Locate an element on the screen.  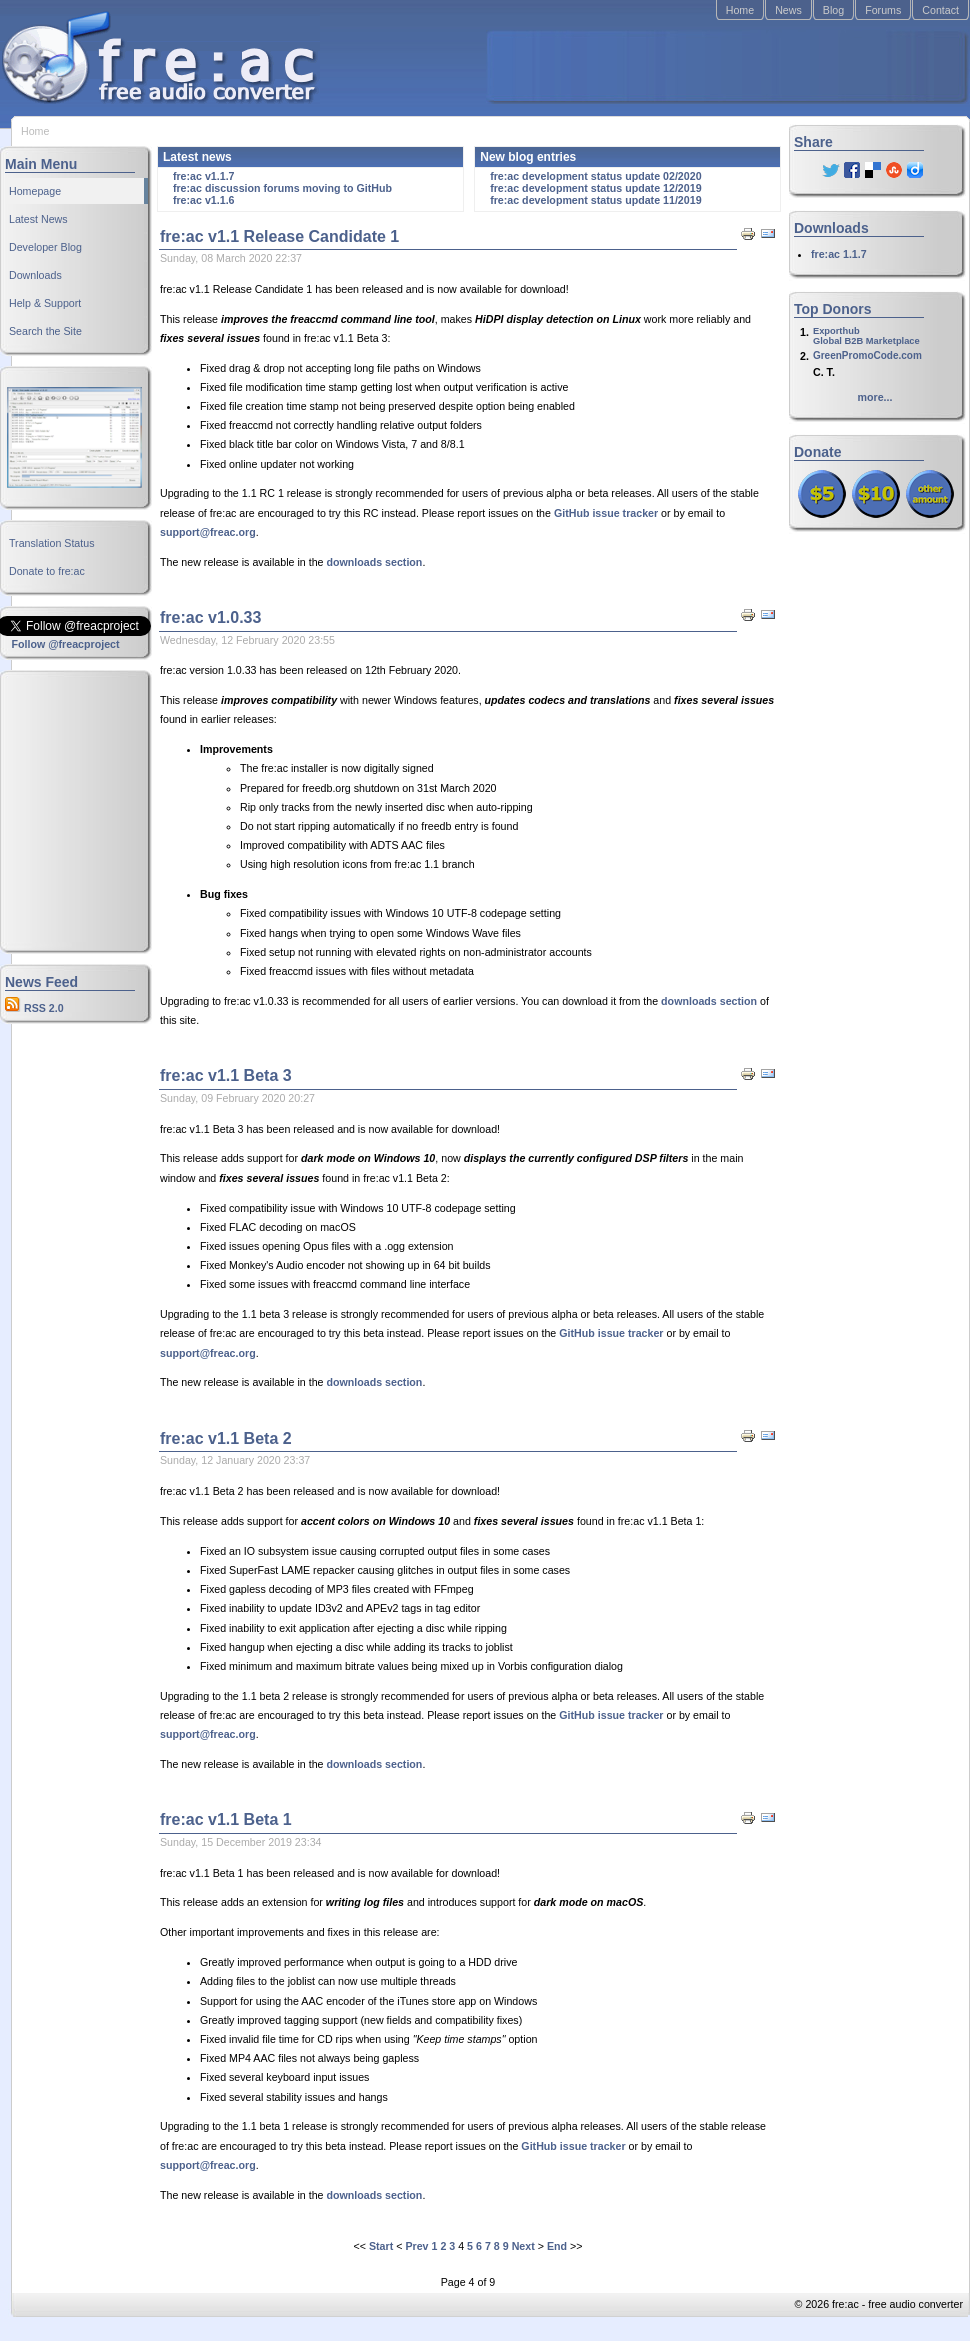
Donate to fre:ac is located at coordinates (47, 571).